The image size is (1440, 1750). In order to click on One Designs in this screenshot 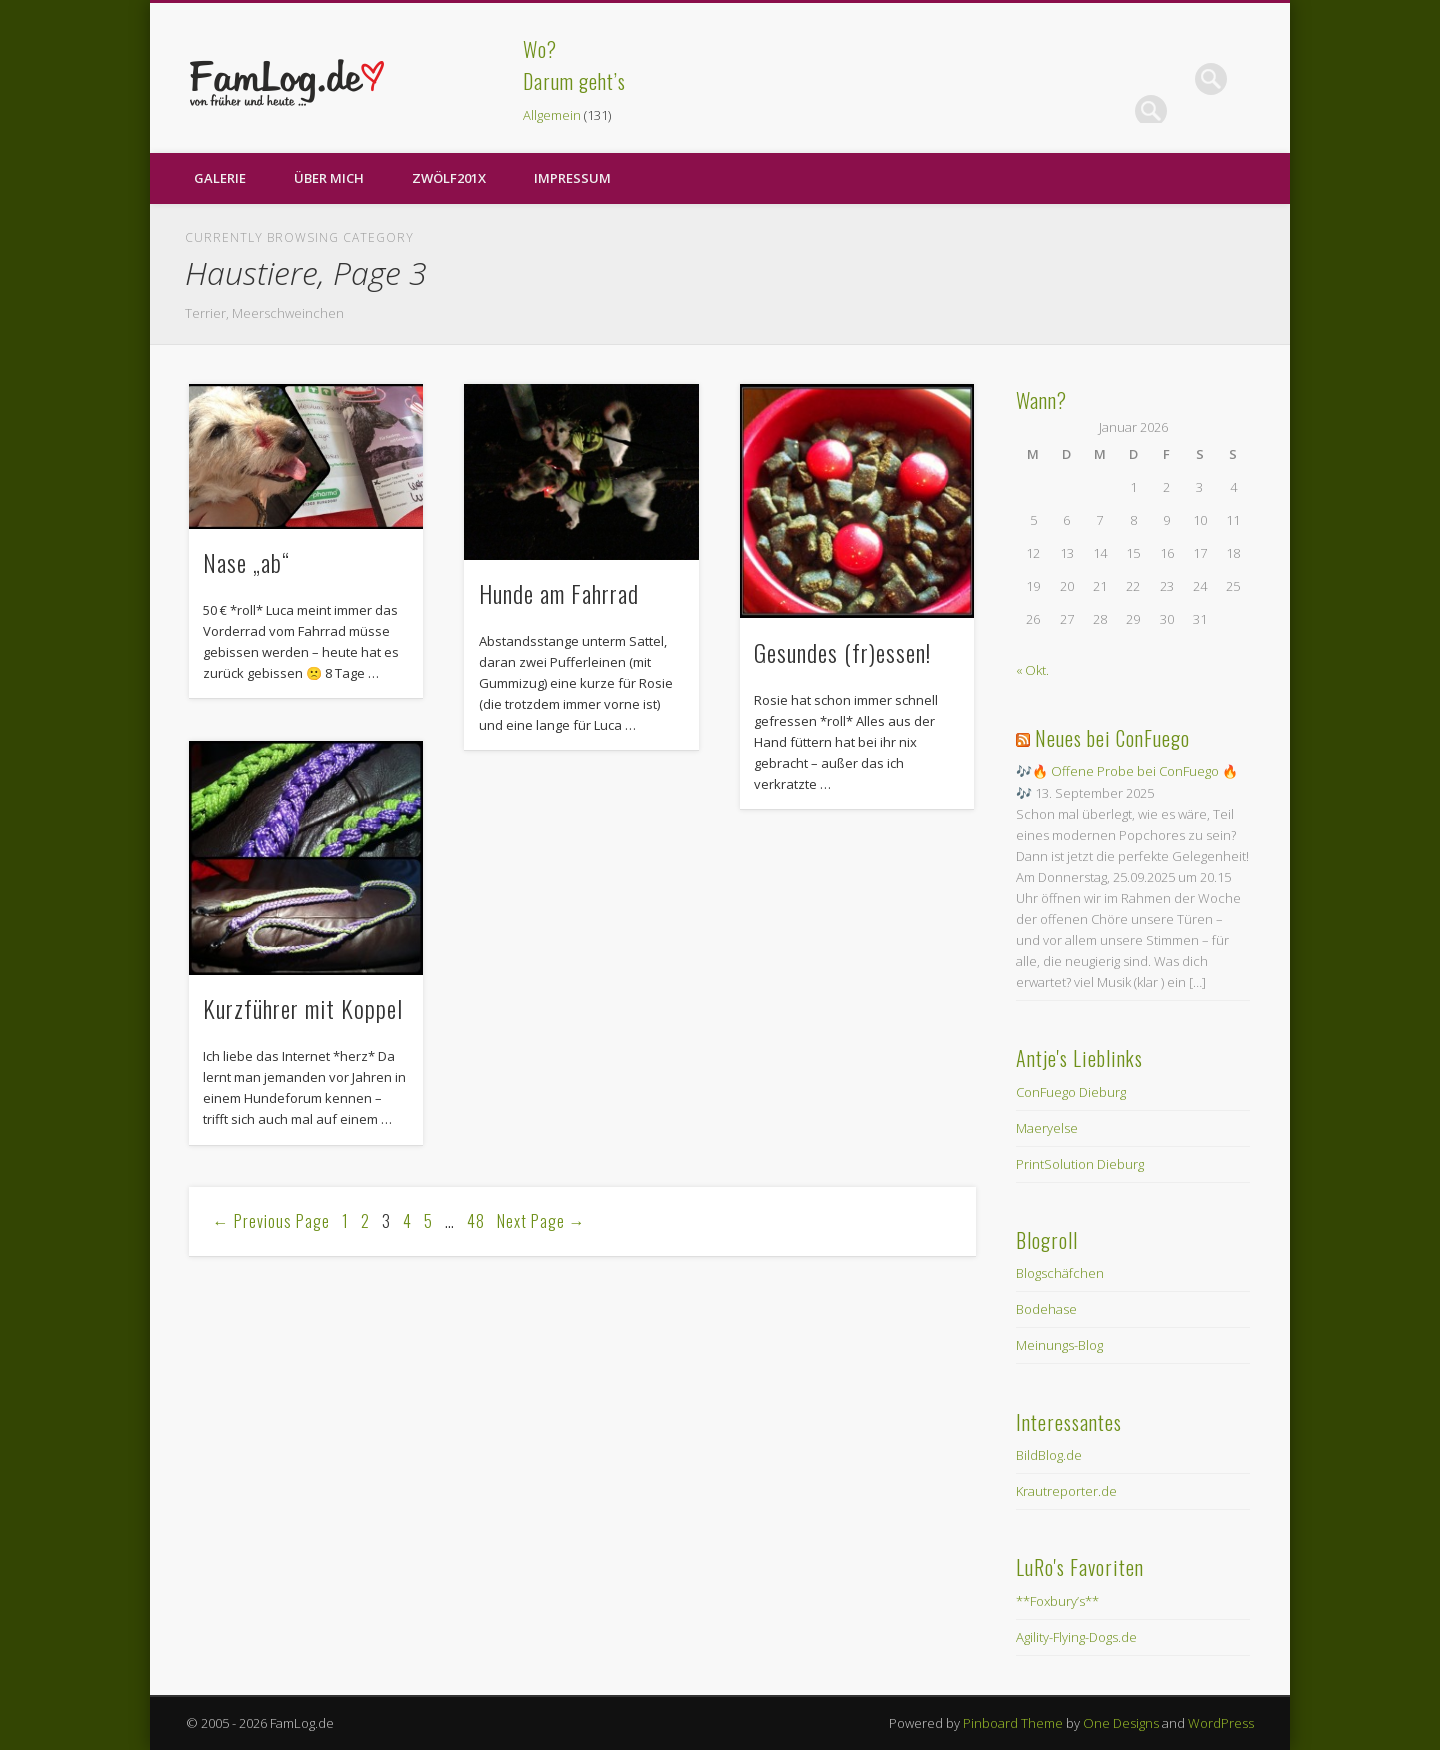, I will do `click(1121, 1723)`.